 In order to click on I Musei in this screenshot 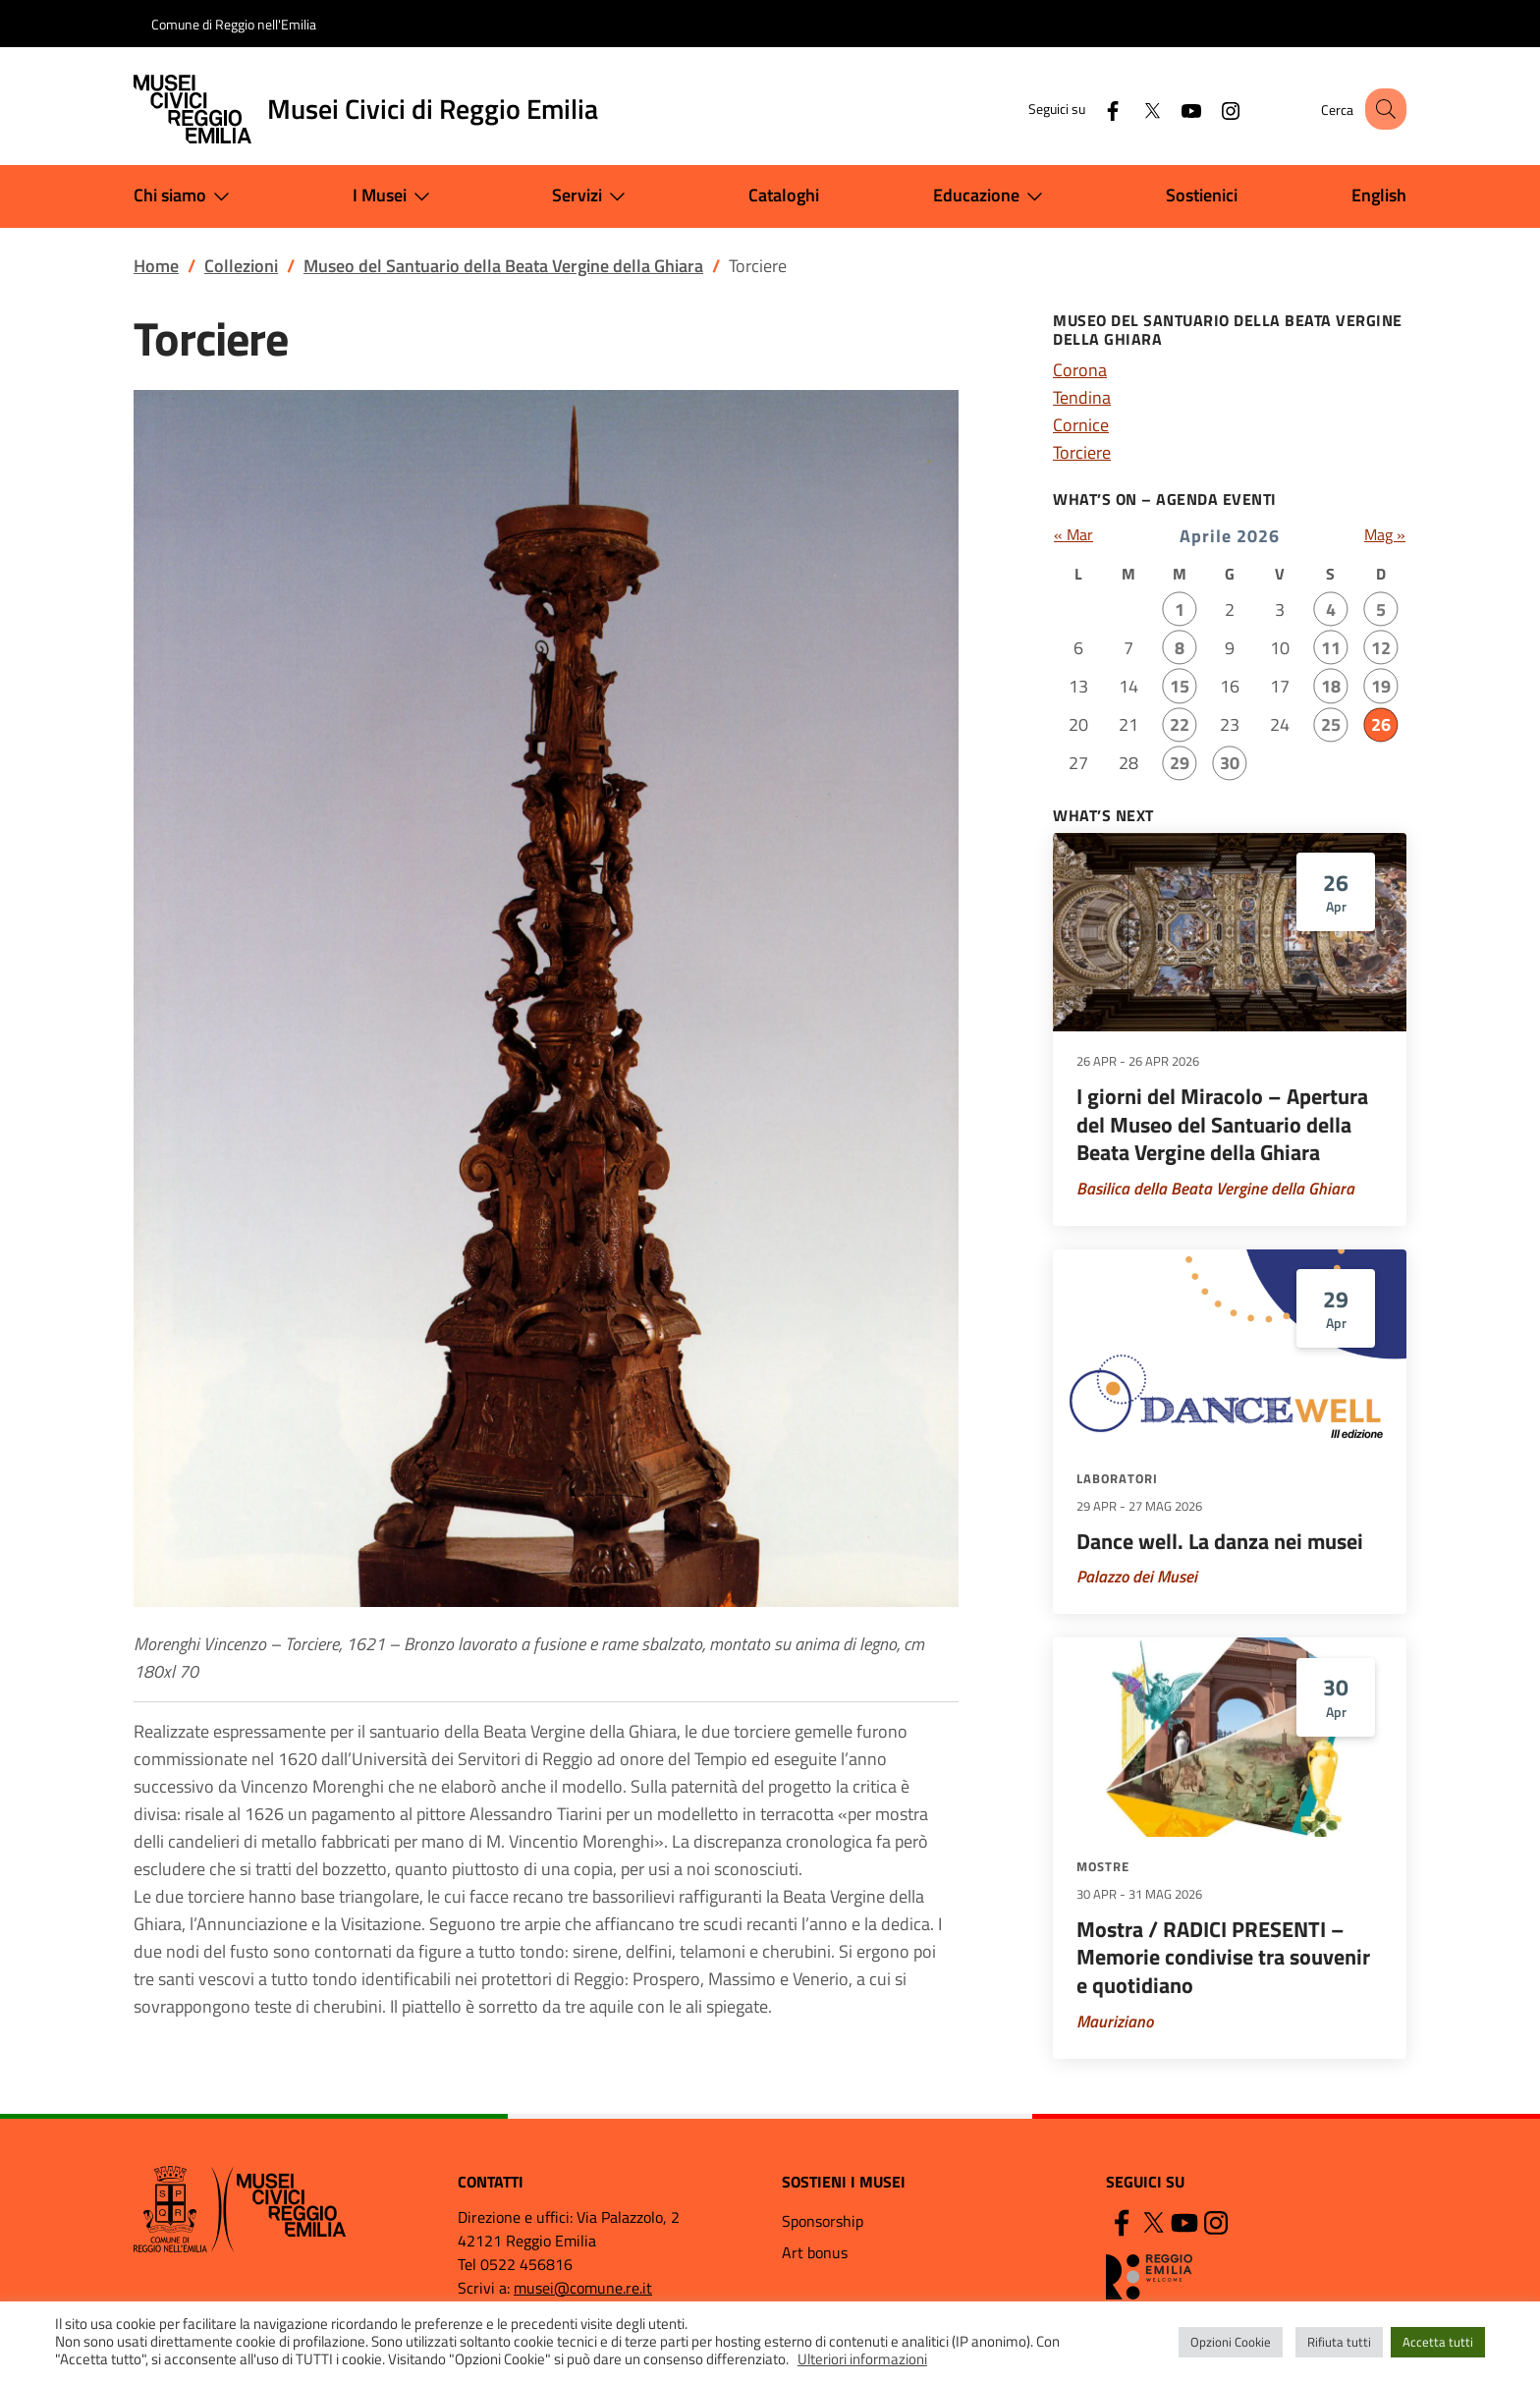, I will do `click(395, 196)`.